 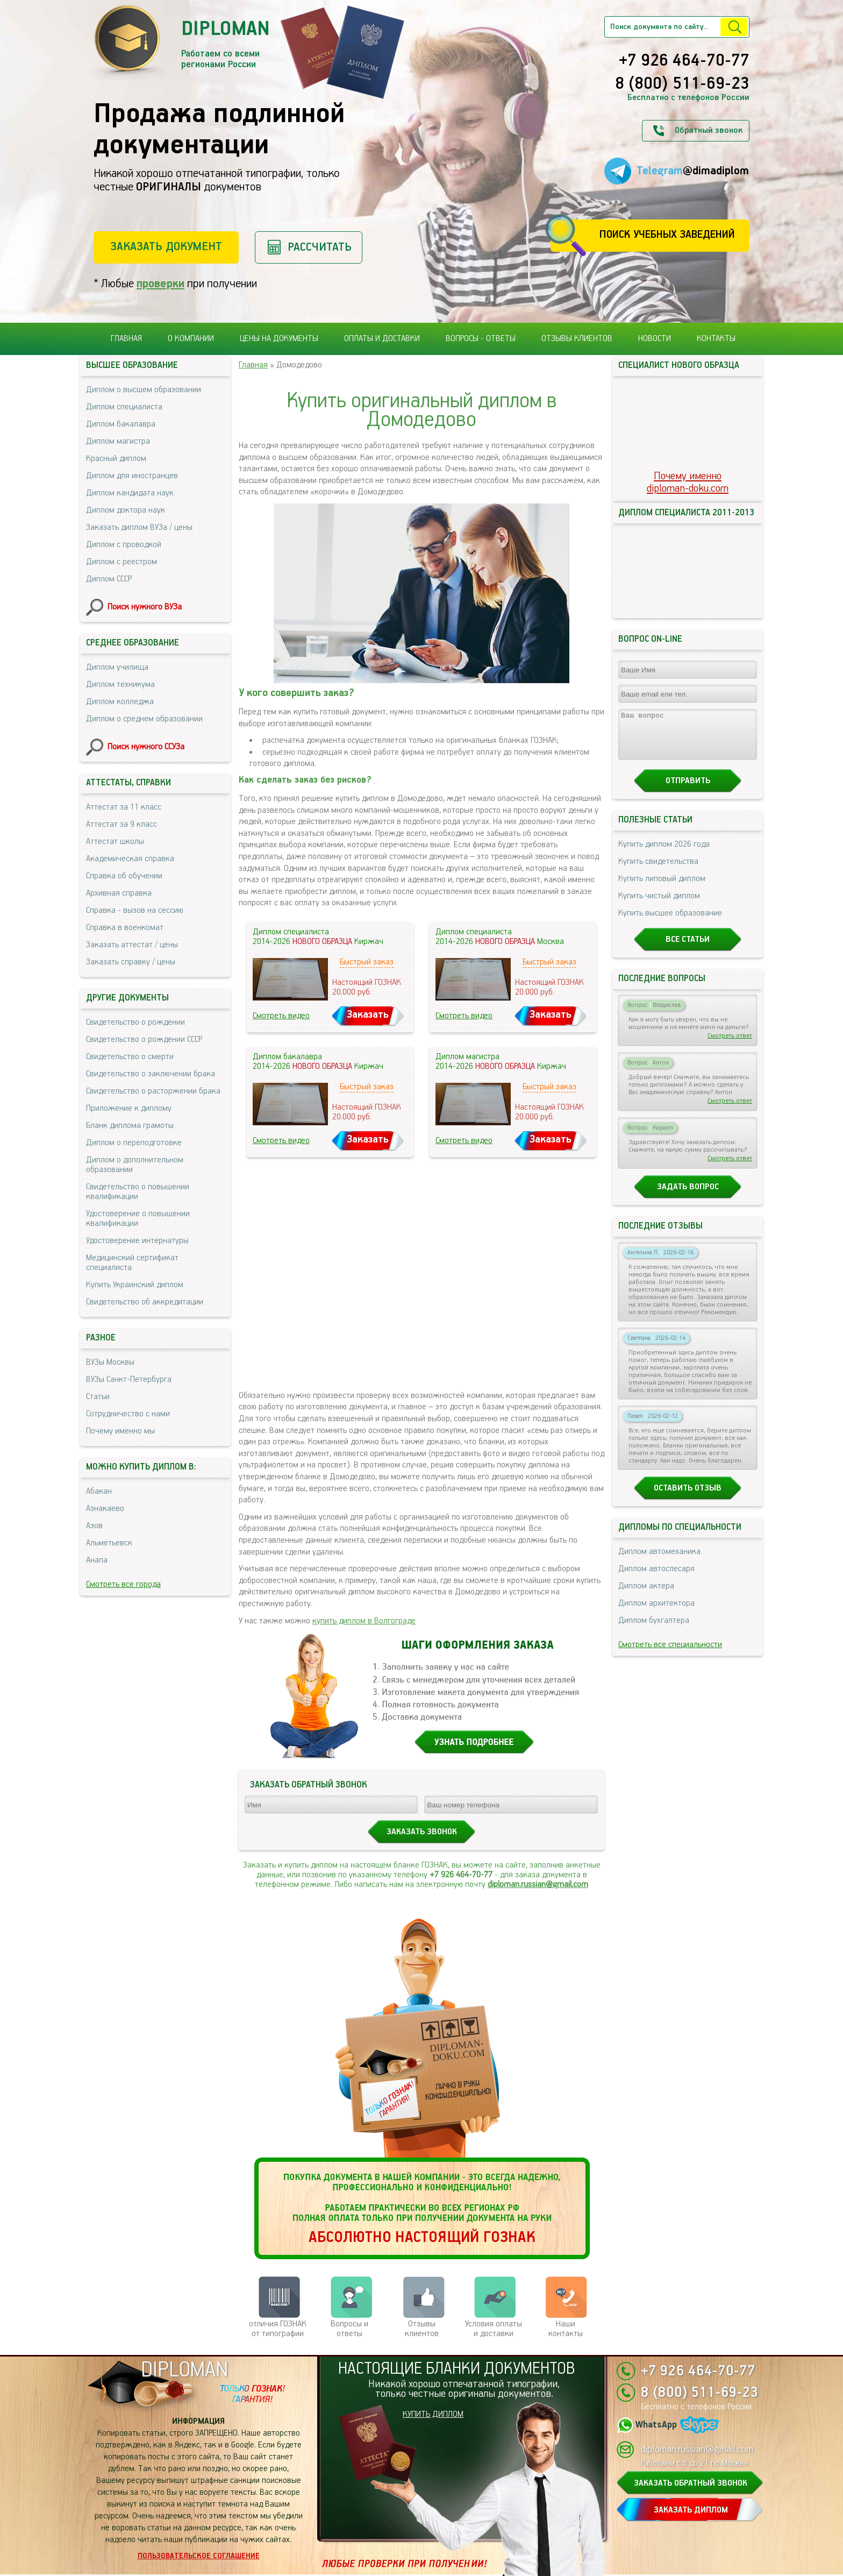 What do you see at coordinates (135, 1022) in the screenshot?
I see `Свидетельство о рождении` at bounding box center [135, 1022].